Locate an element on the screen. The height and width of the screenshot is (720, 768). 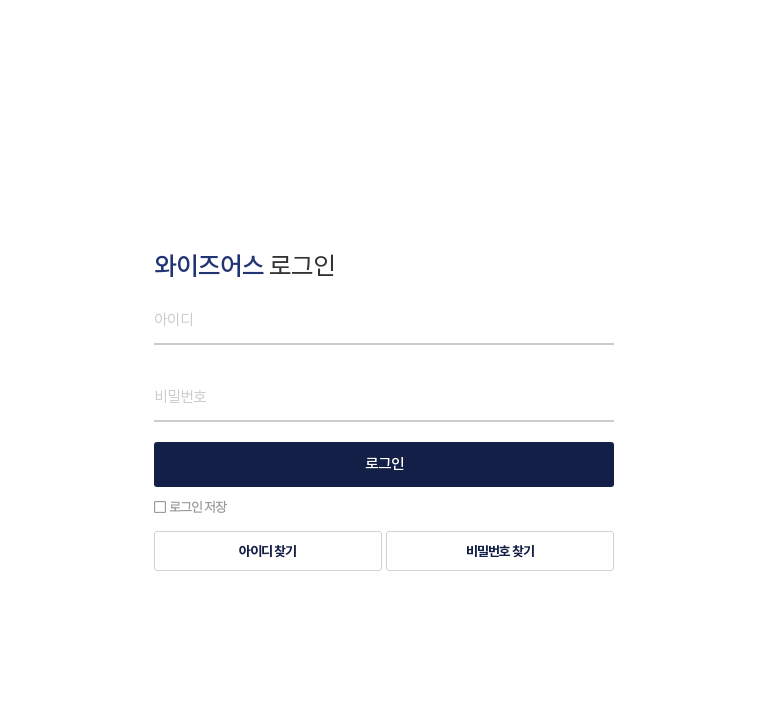
로그인 is located at coordinates (384, 464).